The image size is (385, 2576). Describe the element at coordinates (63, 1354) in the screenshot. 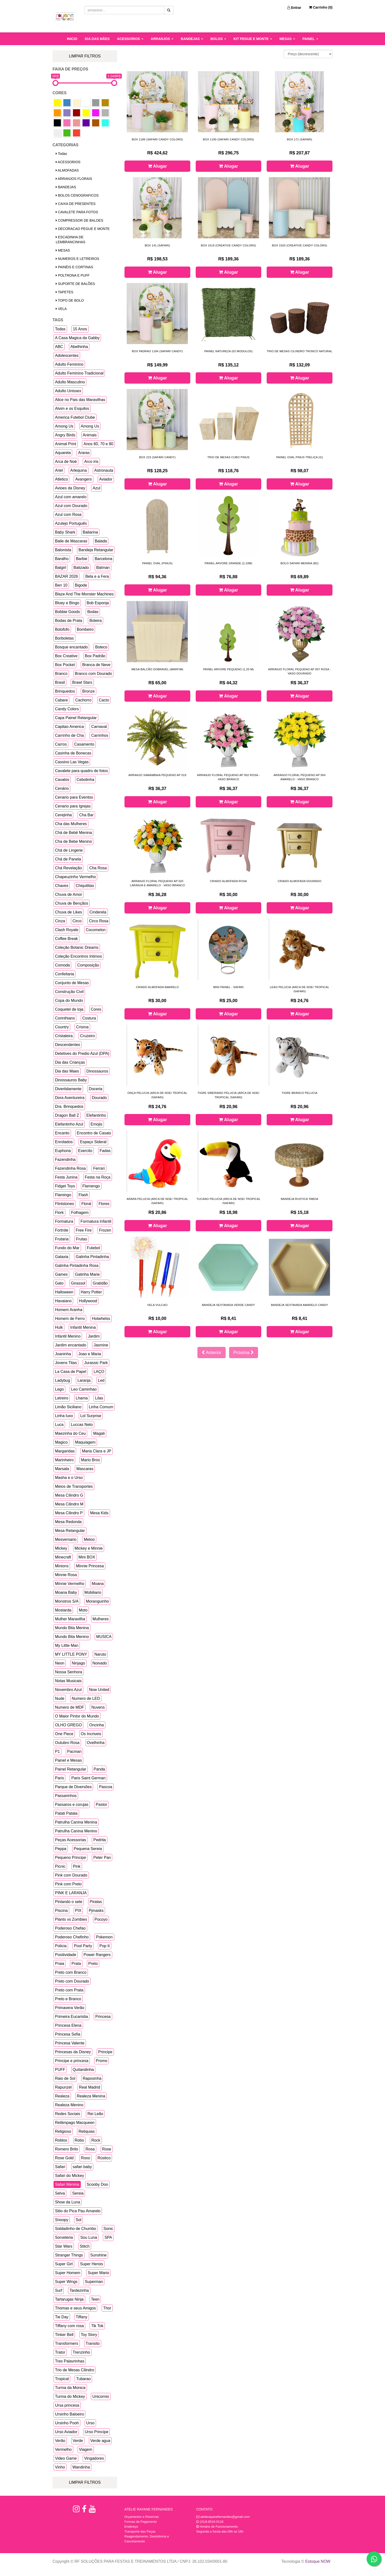

I see `Joaninha` at that location.